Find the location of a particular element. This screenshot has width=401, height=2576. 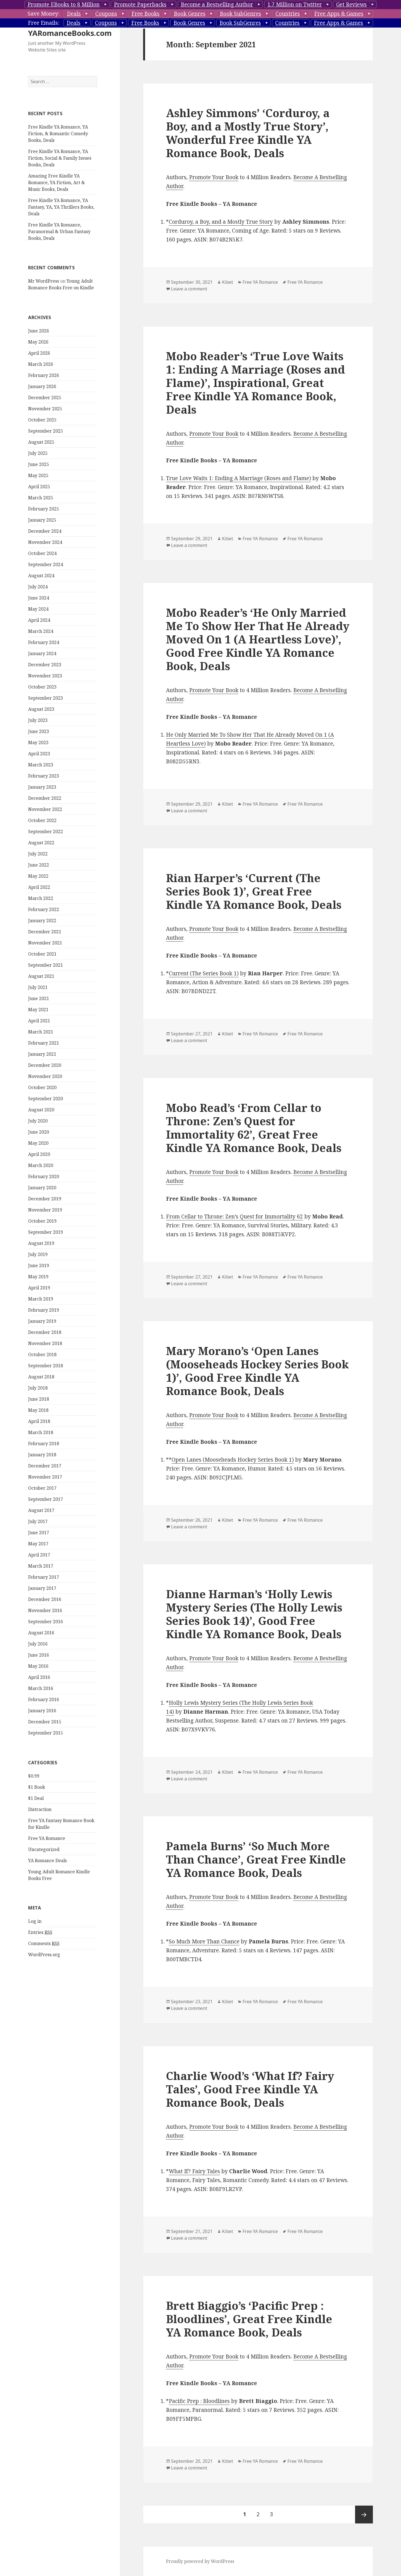

May 2020 is located at coordinates (38, 1143).